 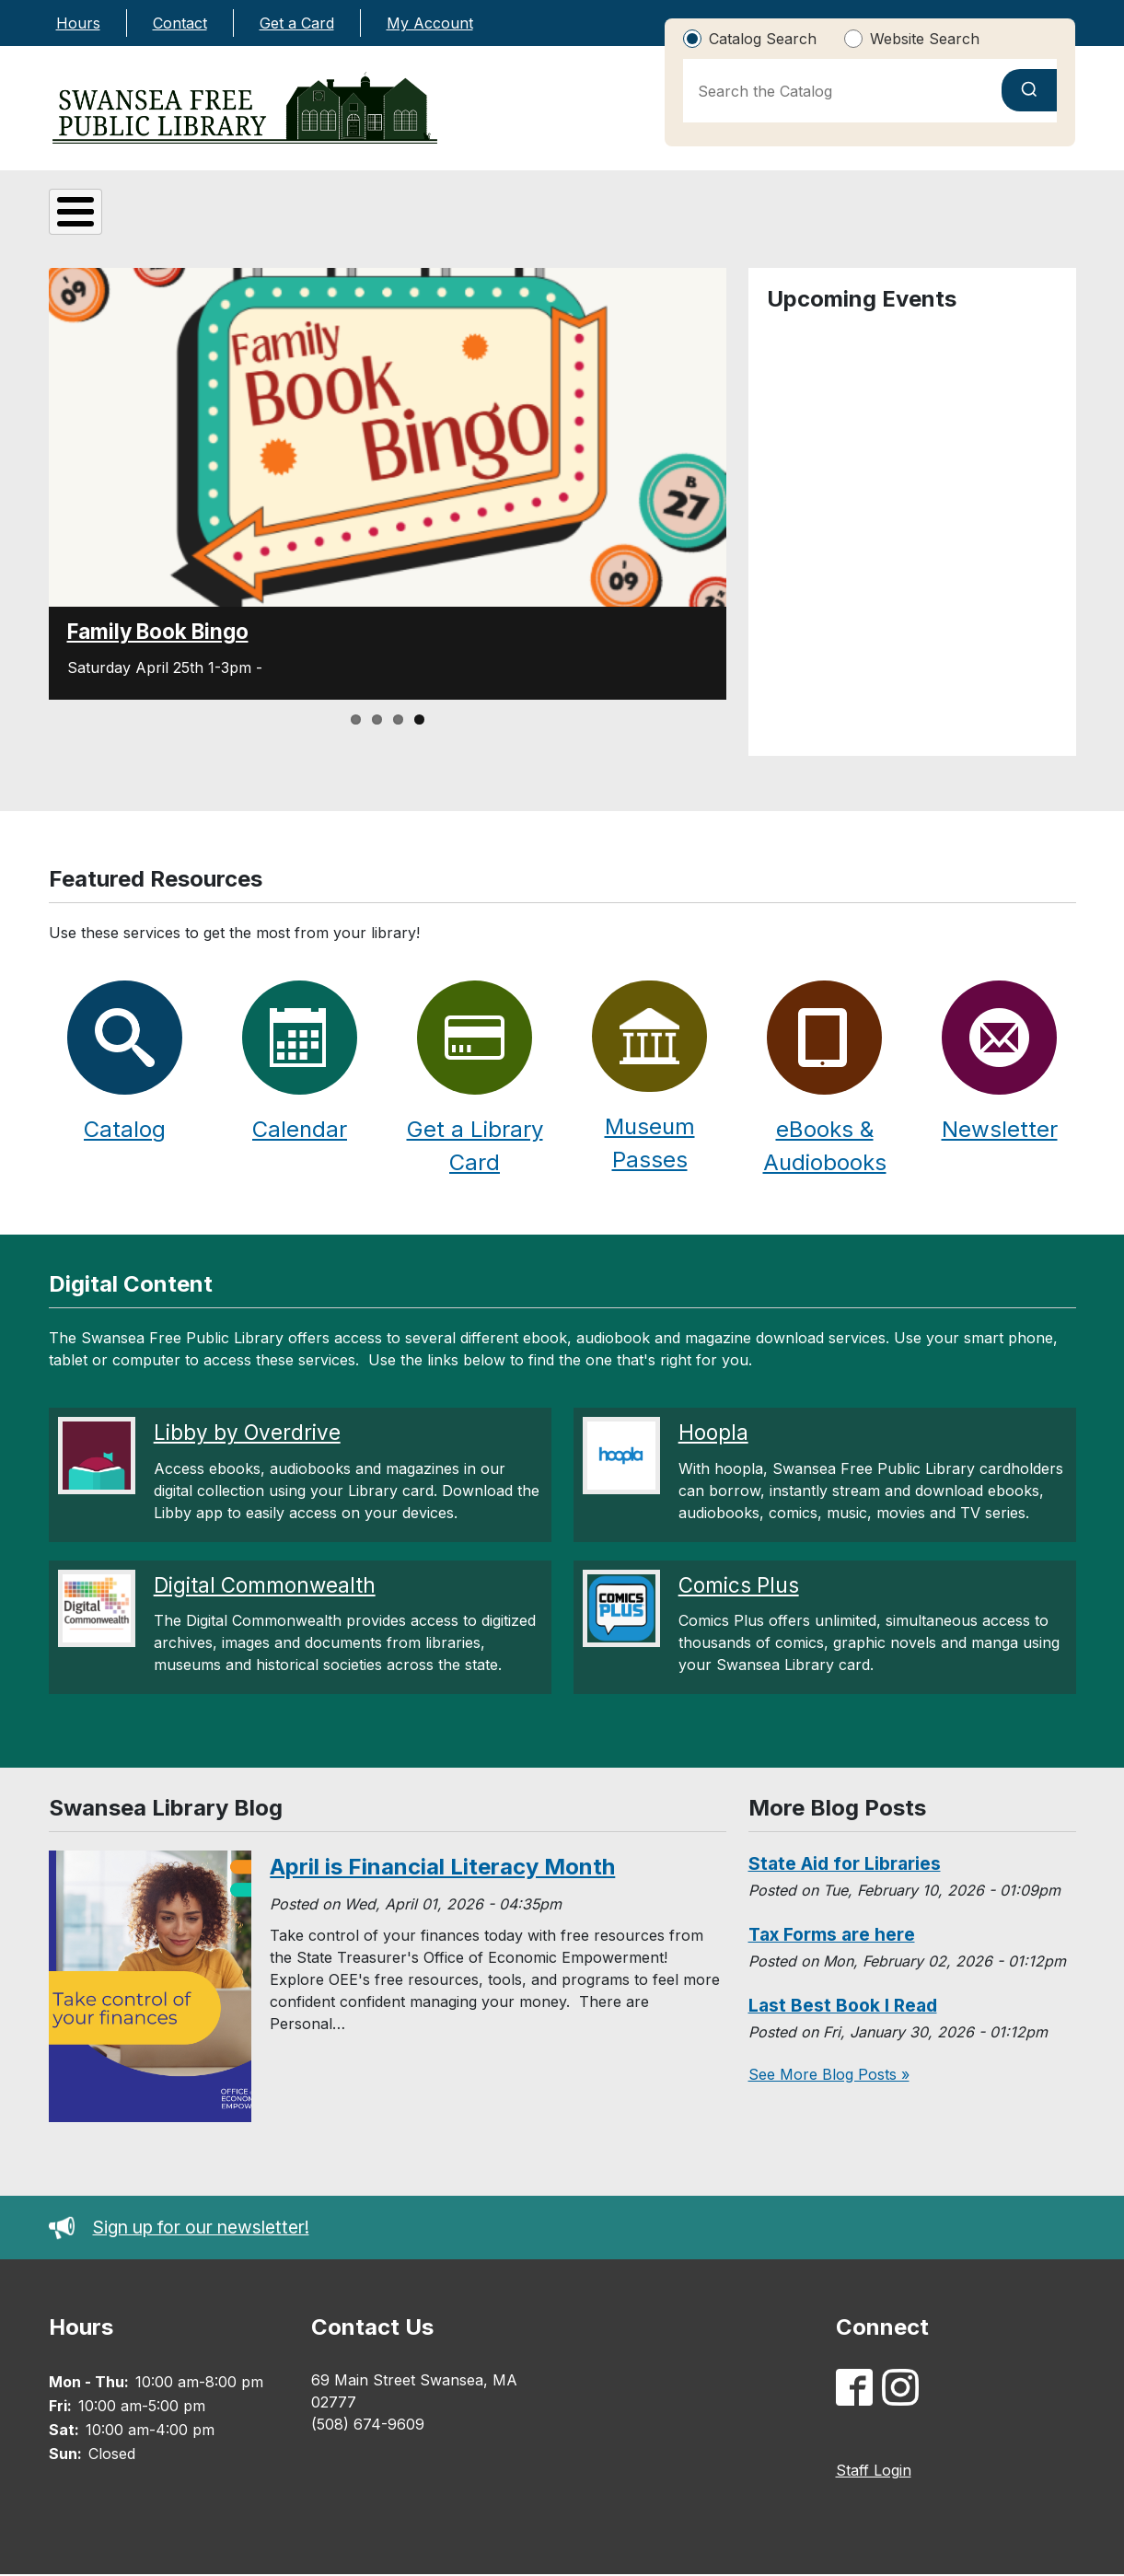 I want to click on Last Best Book I Read, so click(x=842, y=2007).